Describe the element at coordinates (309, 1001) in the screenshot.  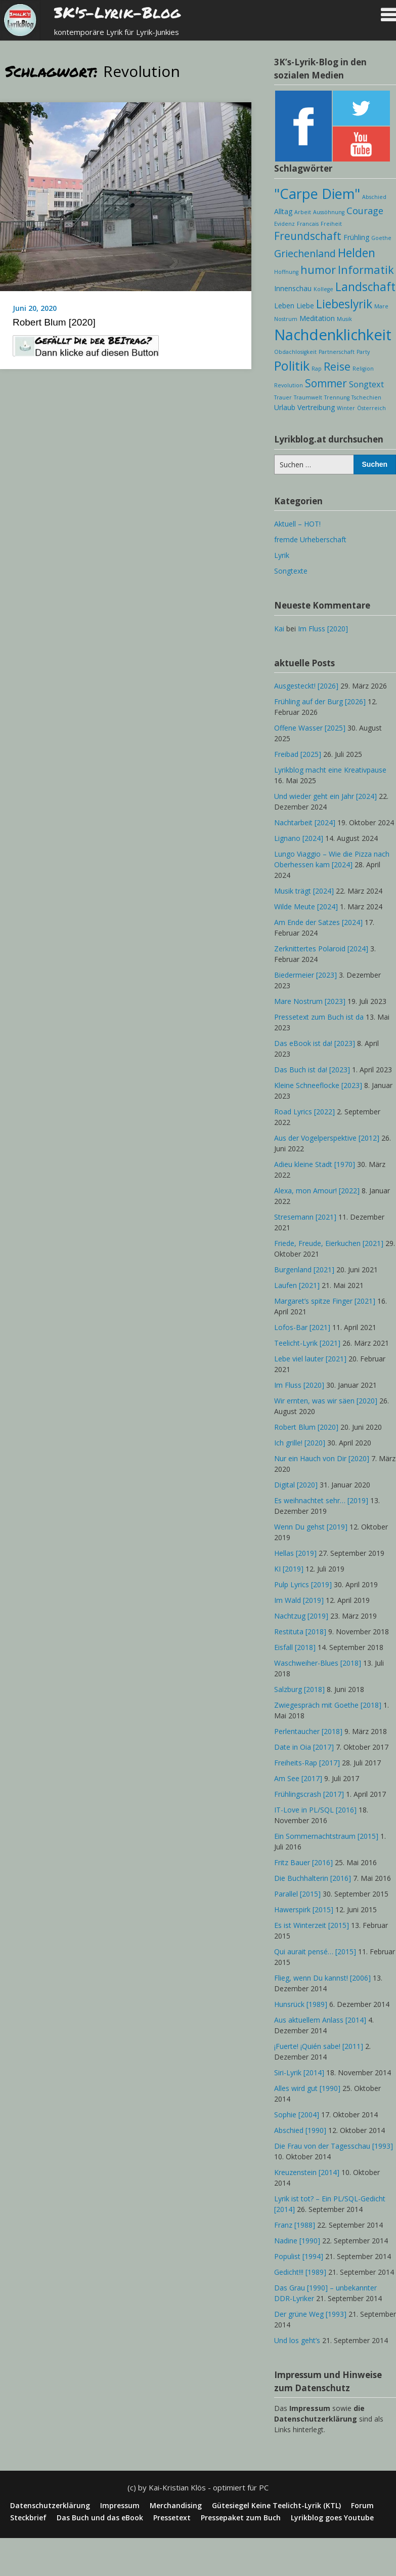
I see `Mare Nostrum [2023]` at that location.